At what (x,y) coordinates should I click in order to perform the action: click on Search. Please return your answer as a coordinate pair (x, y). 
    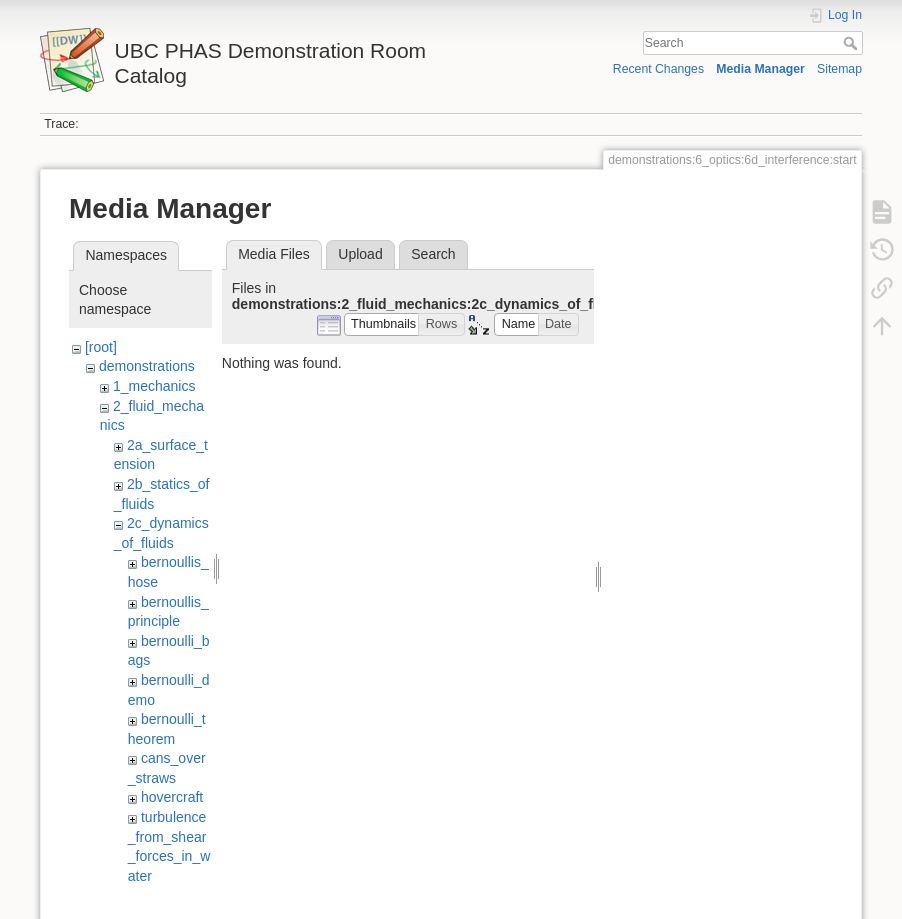
    Looking at the image, I should click on (852, 43).